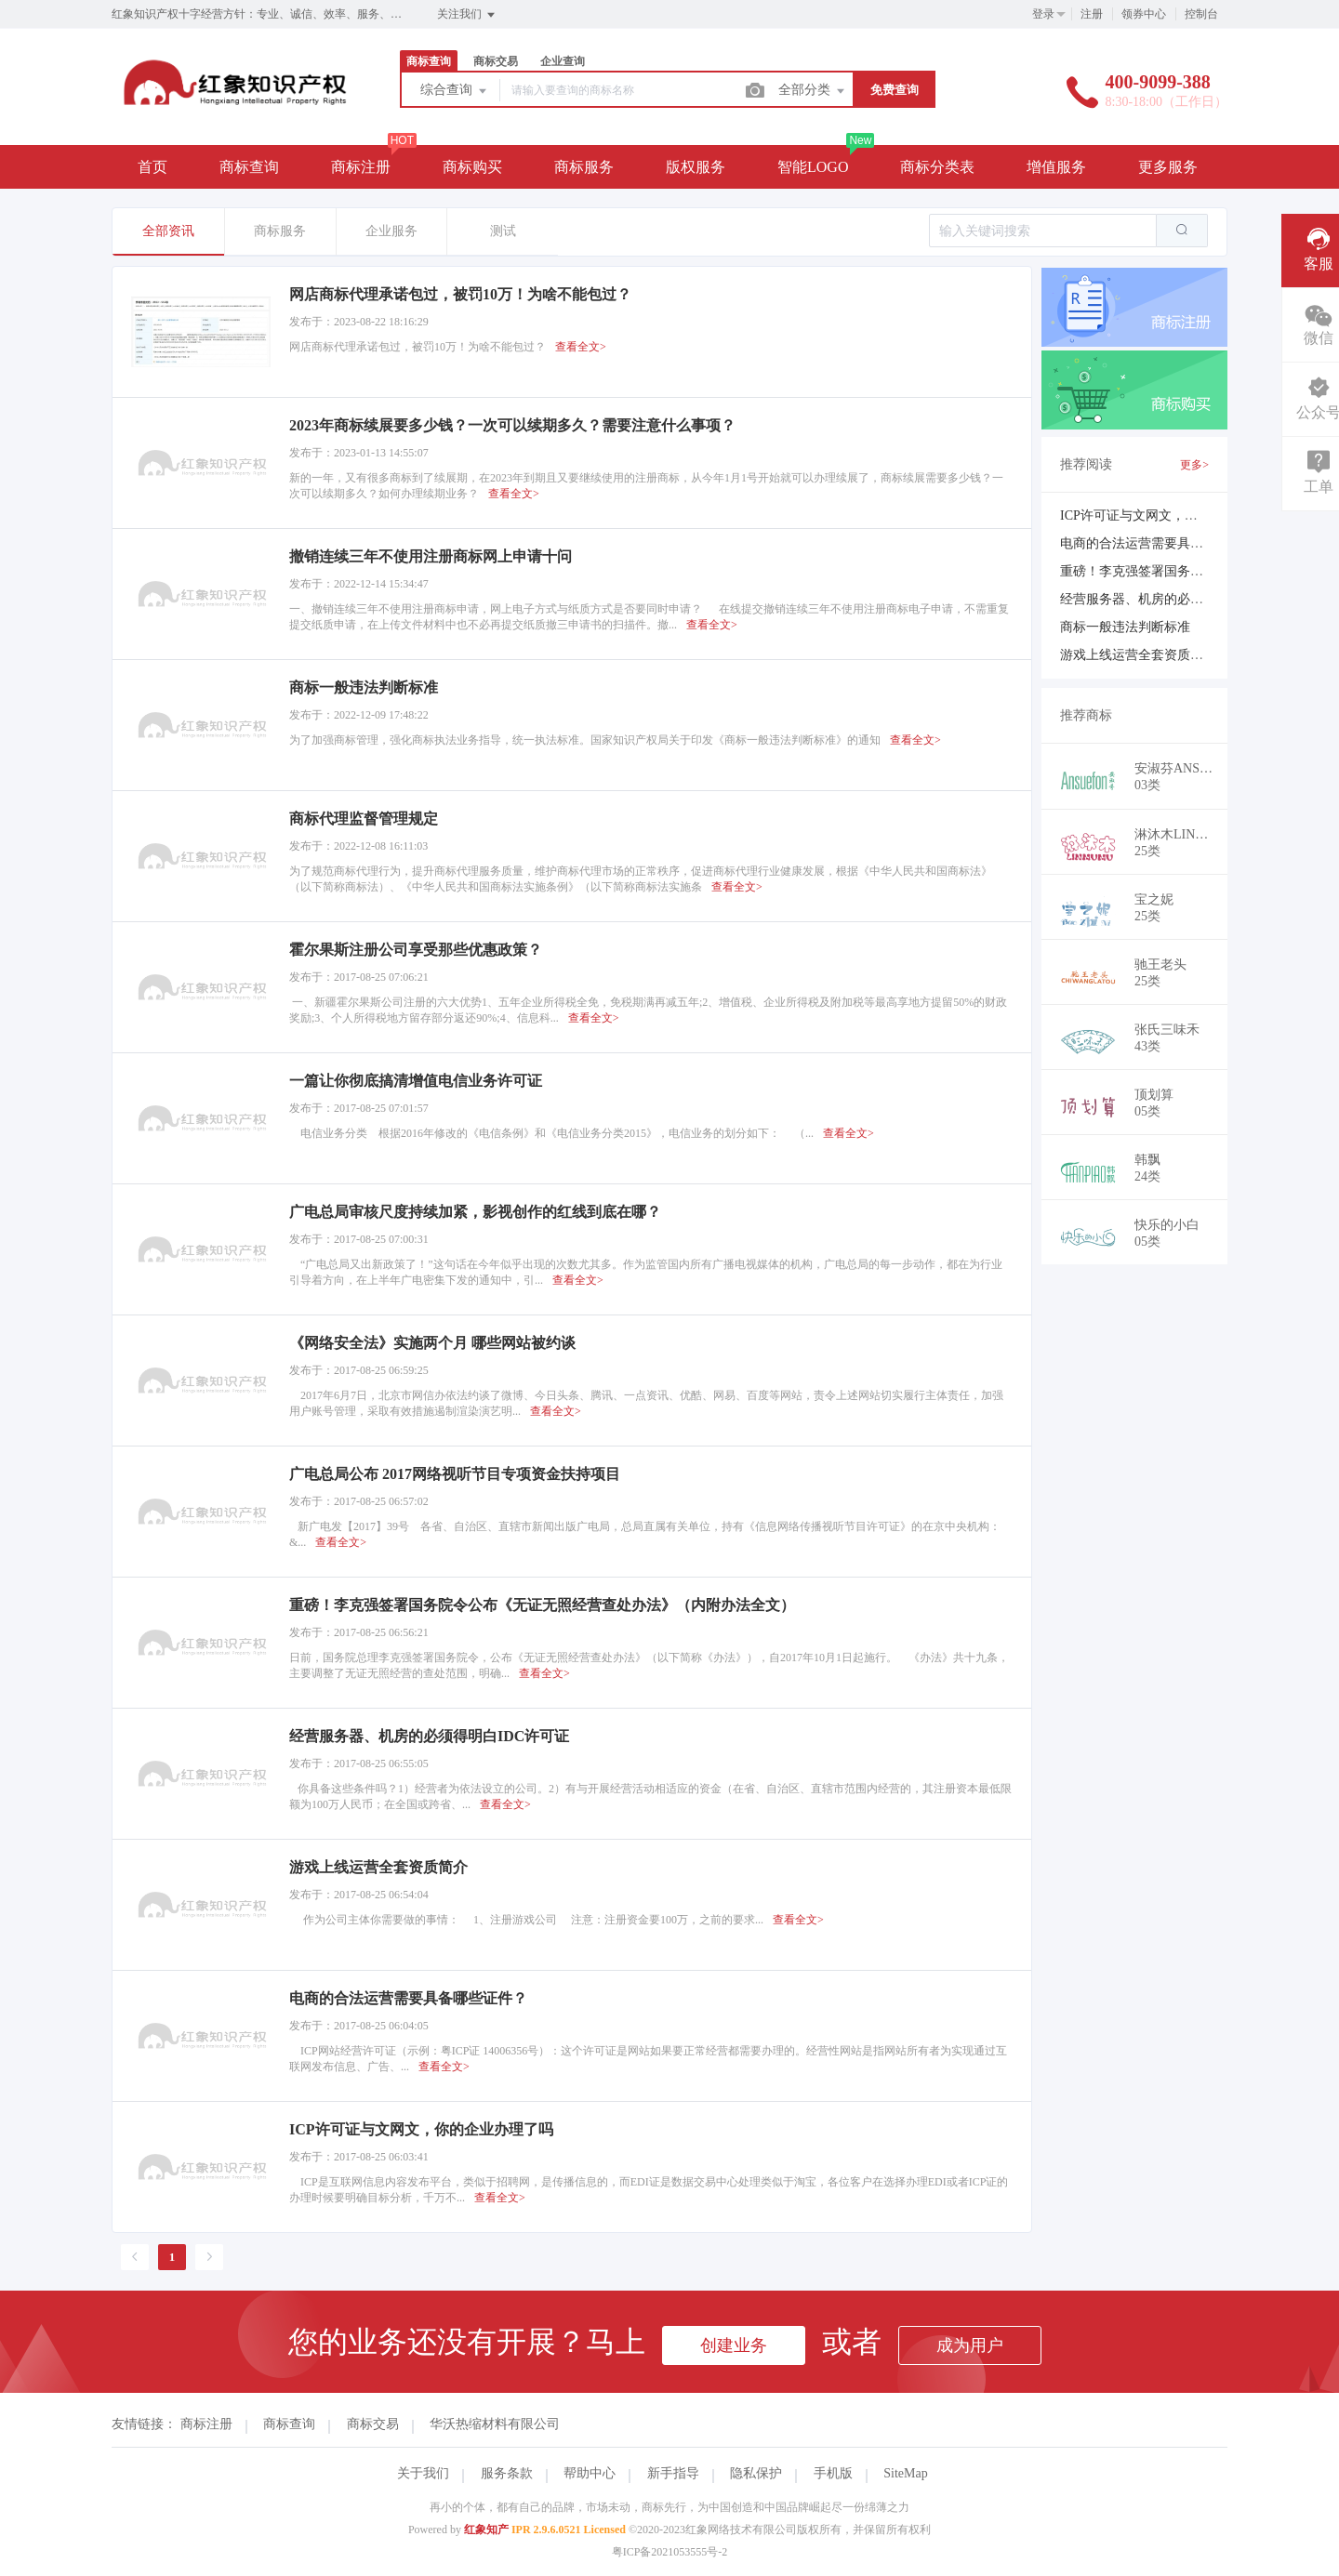  Describe the element at coordinates (503, 231) in the screenshot. I see `测试` at that location.